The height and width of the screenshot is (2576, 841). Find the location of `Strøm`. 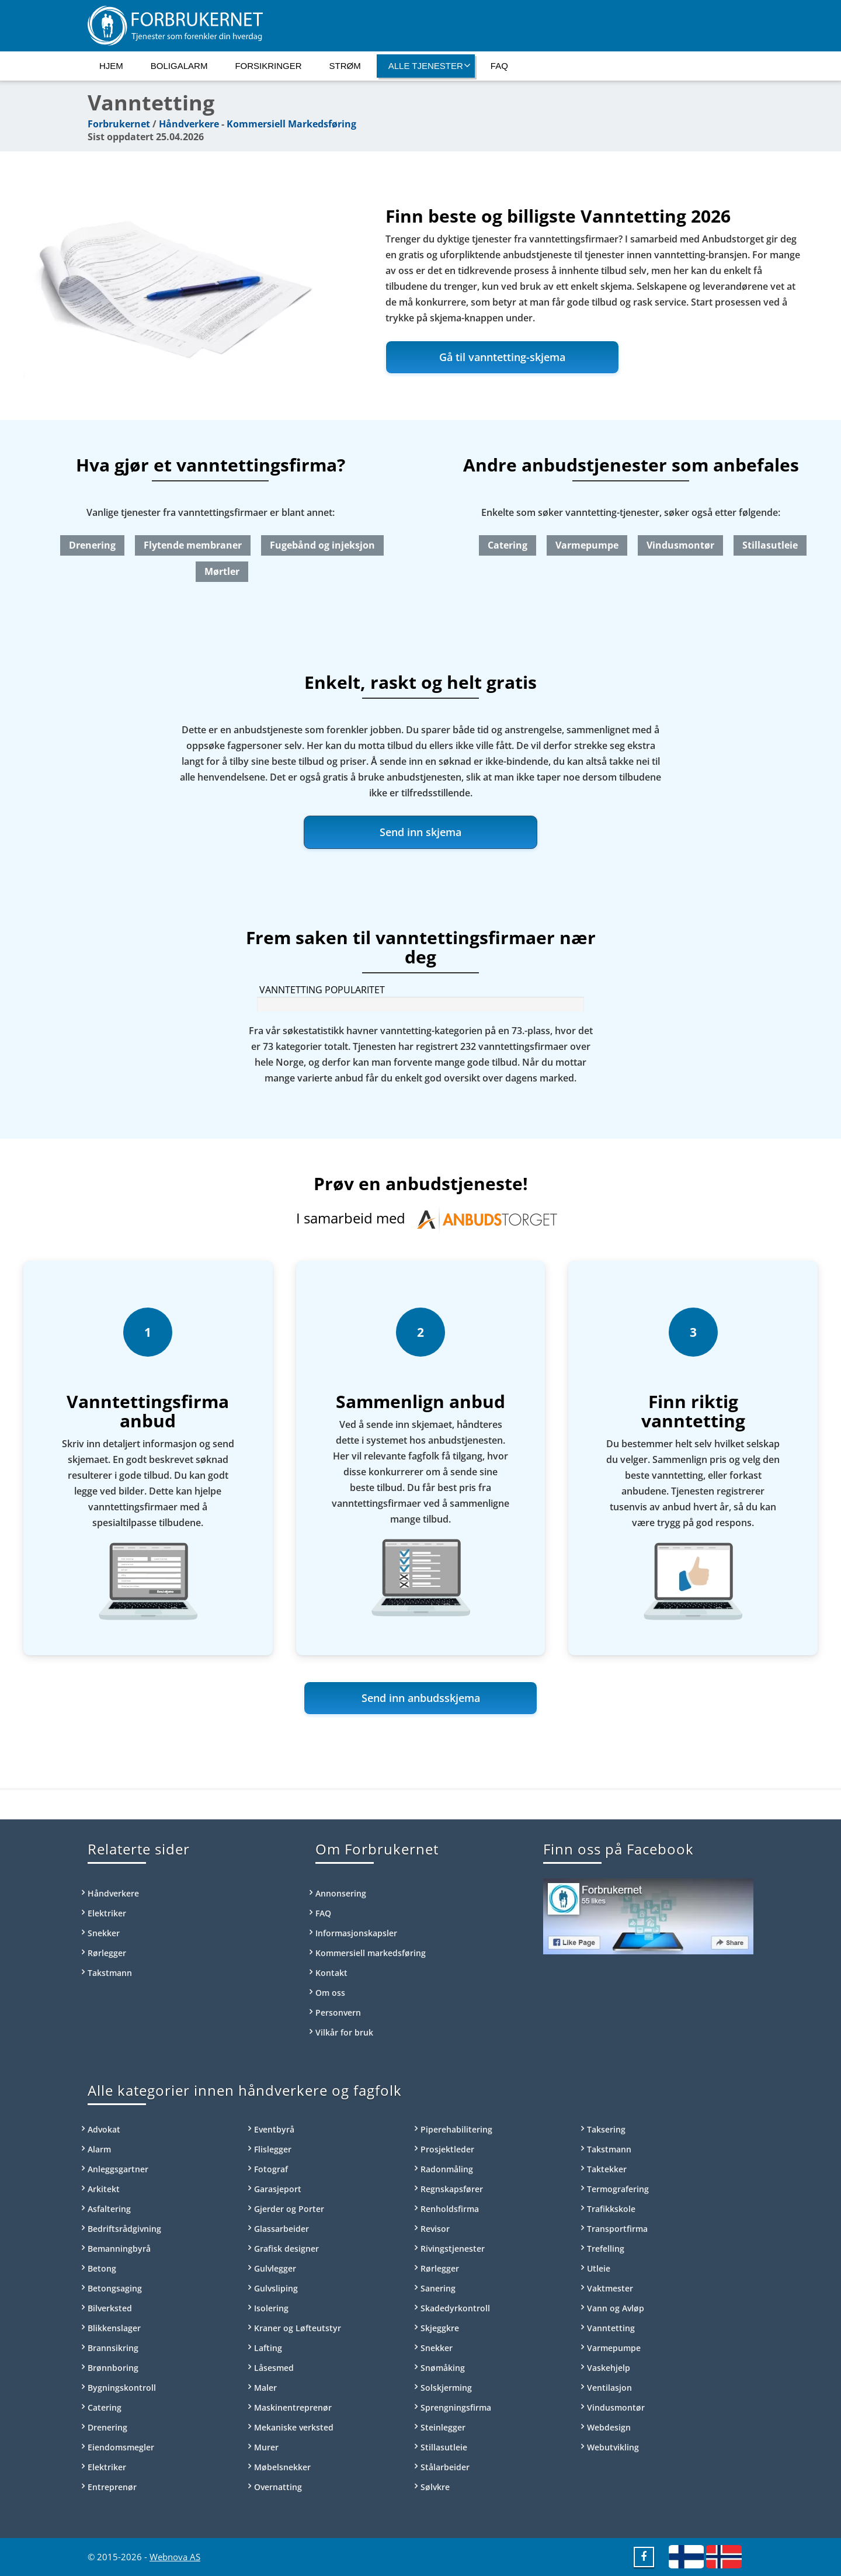

Strøm is located at coordinates (345, 66).